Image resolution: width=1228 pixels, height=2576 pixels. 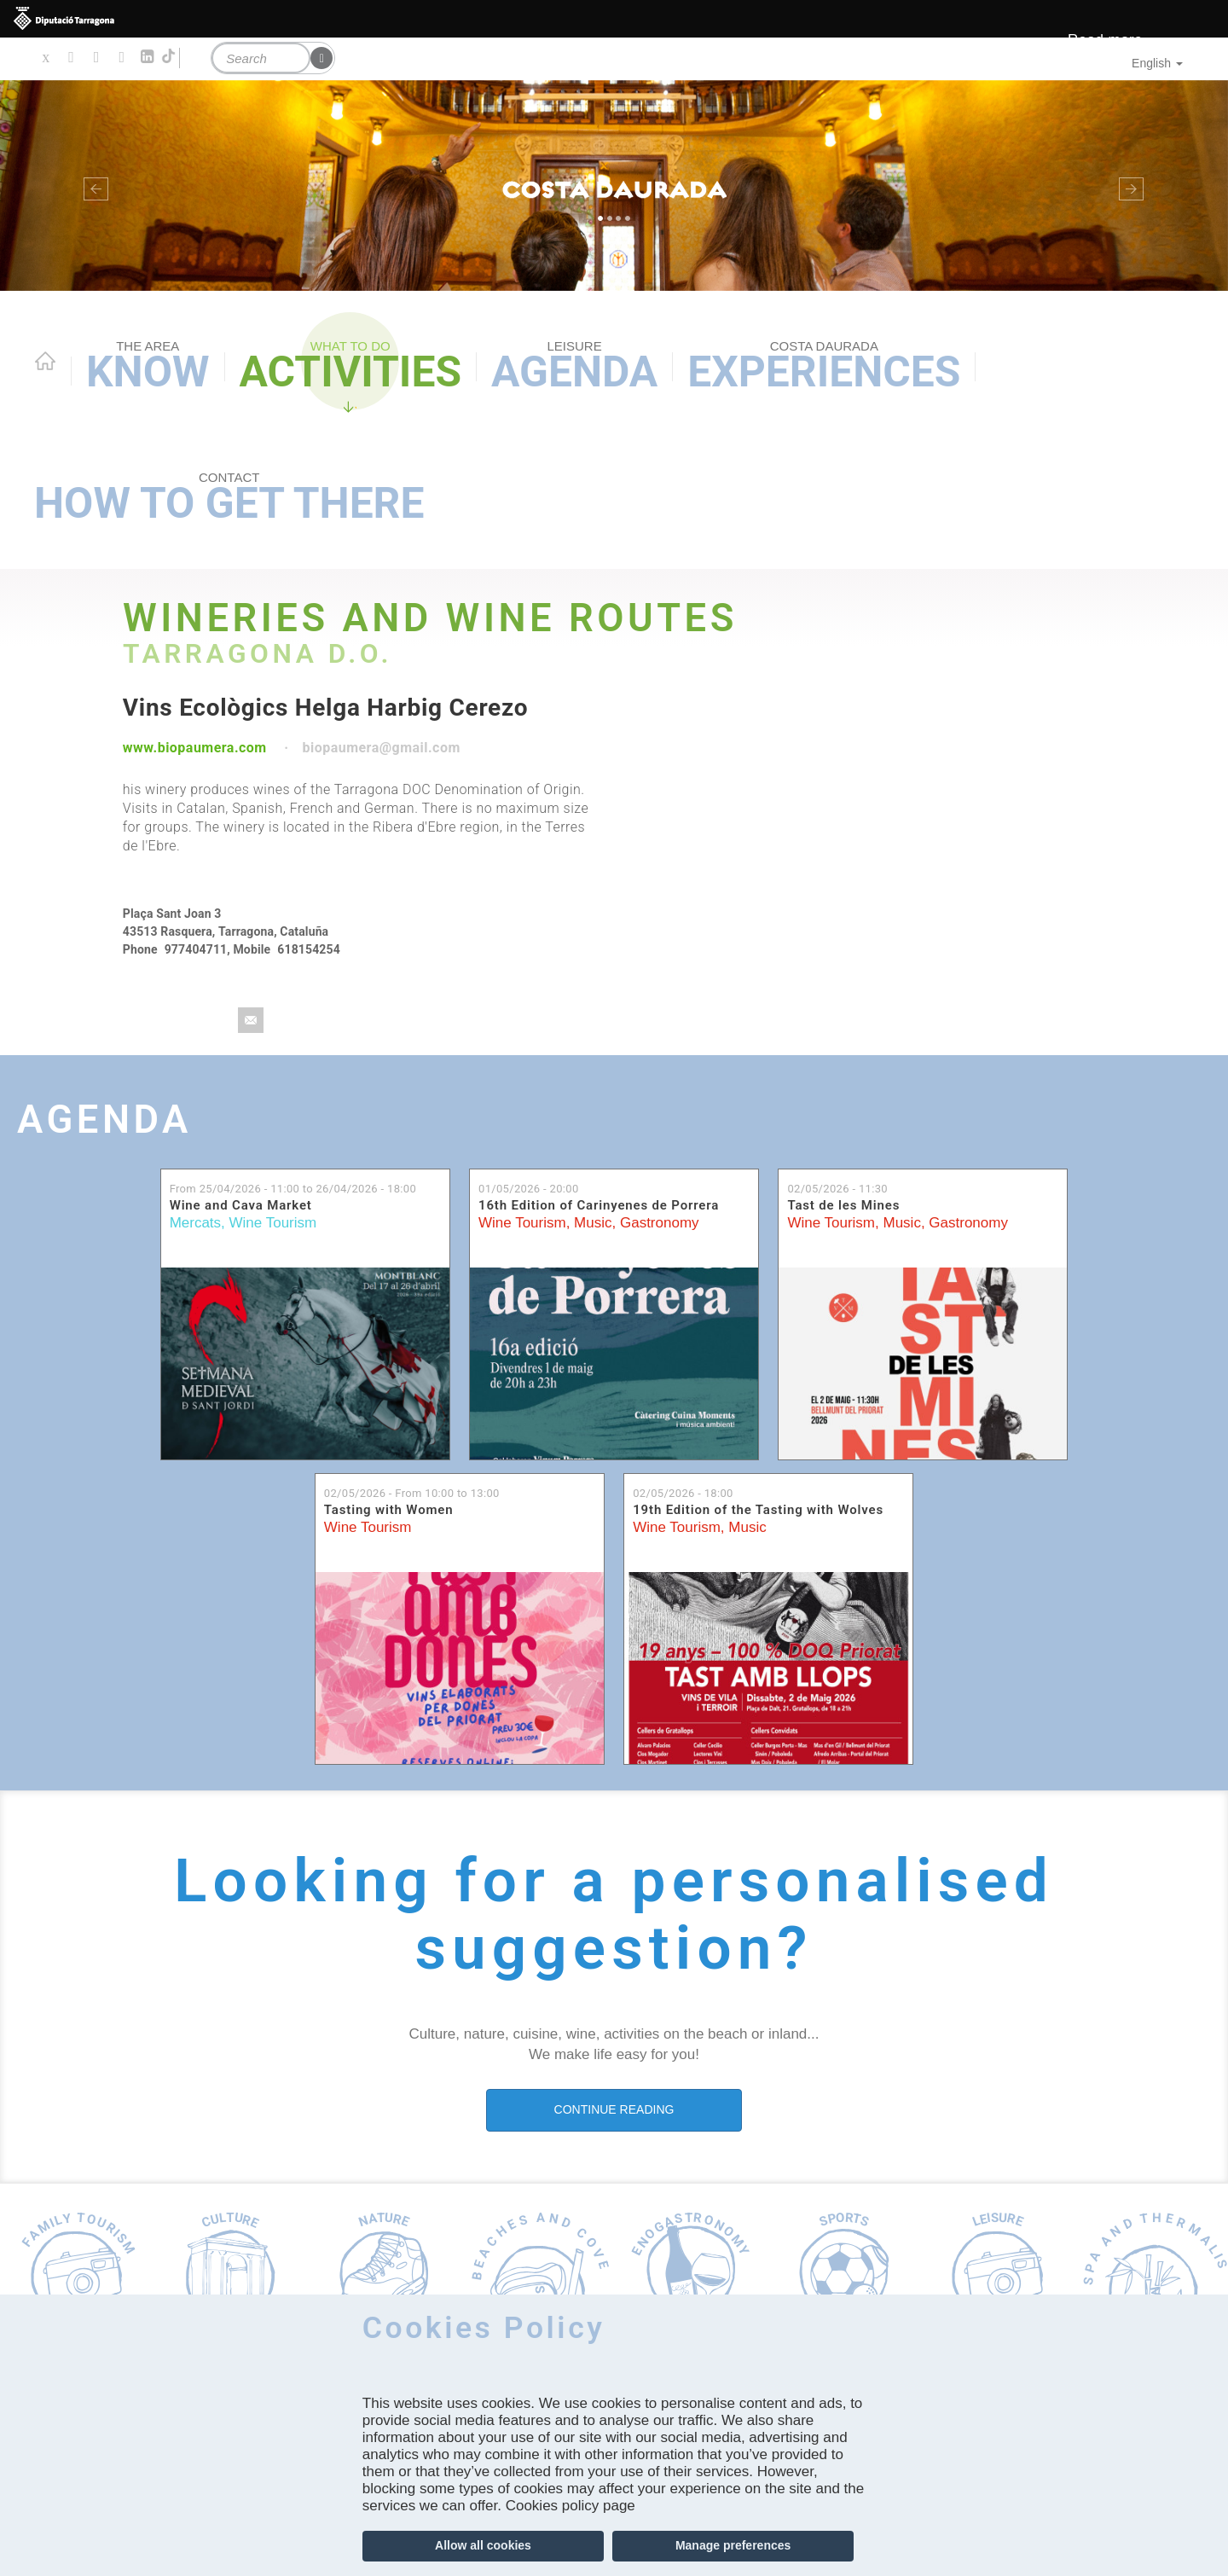 I want to click on 16th Edition of Carinyenes de Porrera, so click(x=598, y=1205).